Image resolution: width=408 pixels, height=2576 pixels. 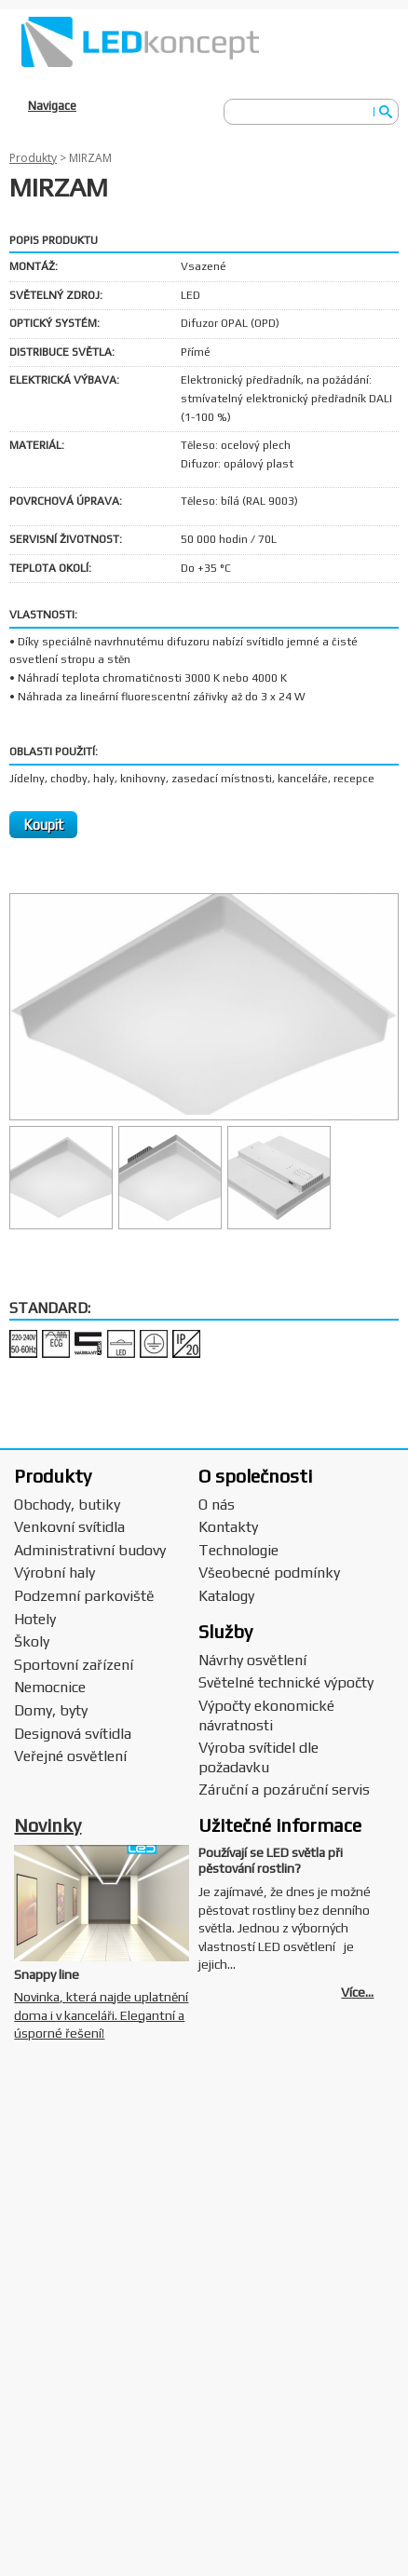 I want to click on Venkovní svítidla, so click(x=69, y=1527).